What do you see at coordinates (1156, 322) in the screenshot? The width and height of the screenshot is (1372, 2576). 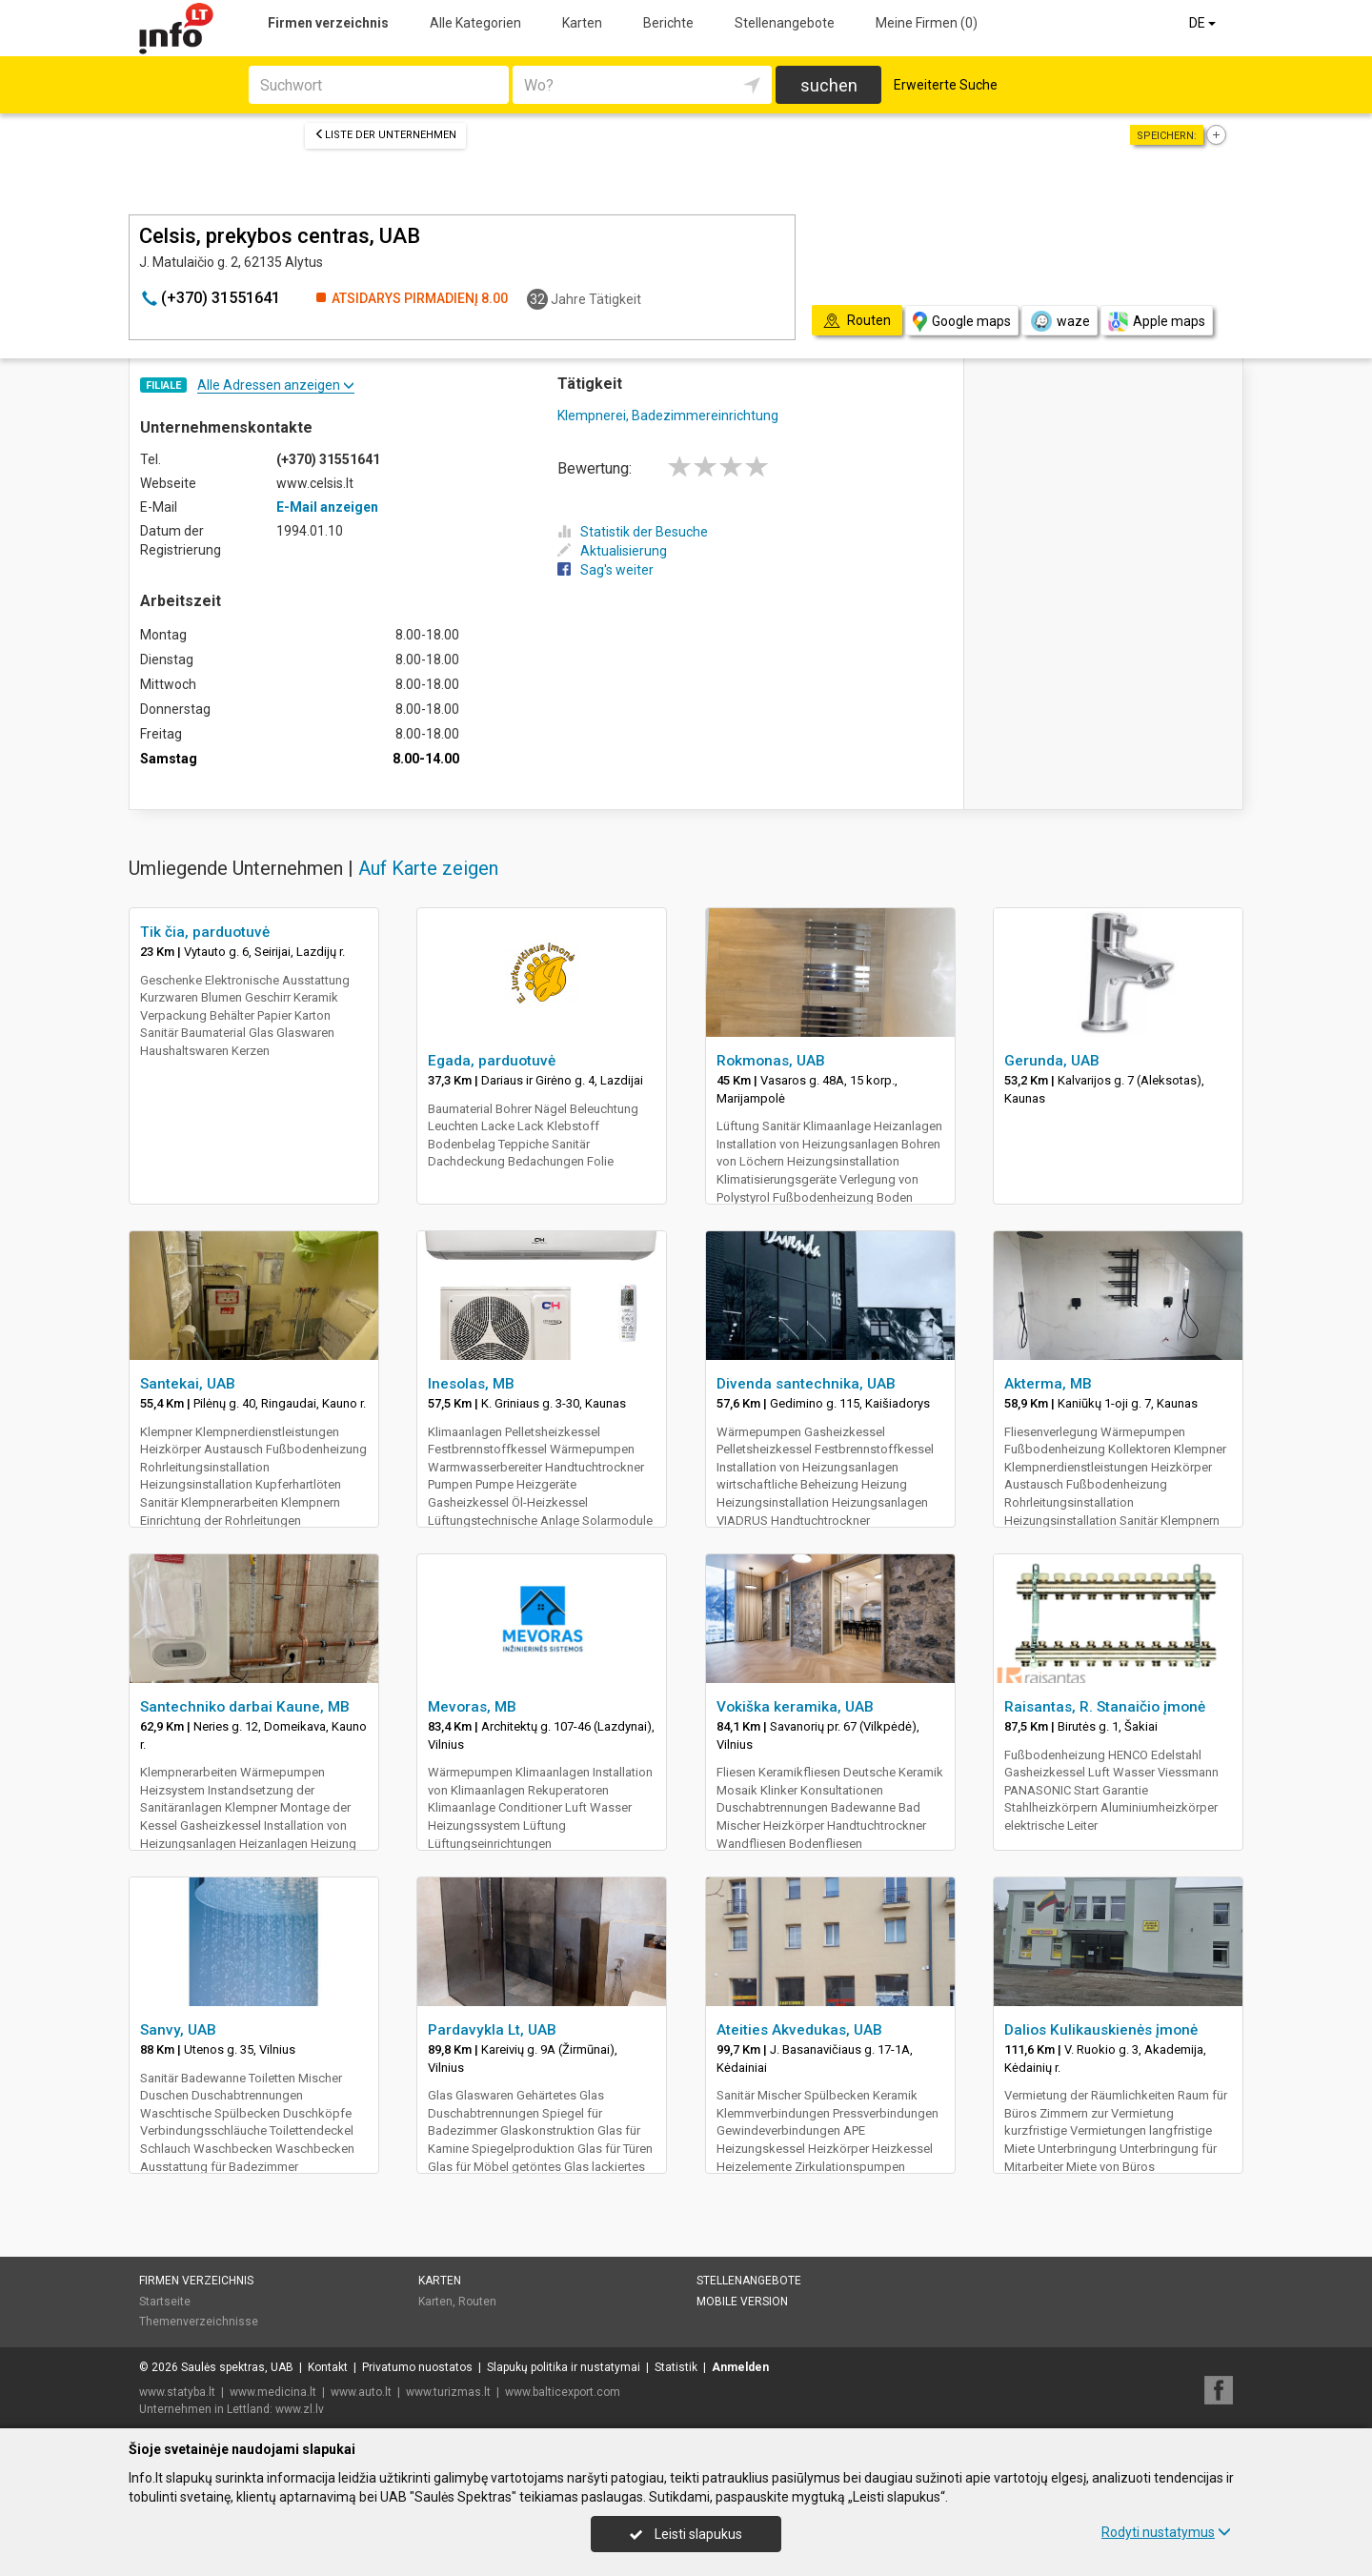 I see `Apple maps` at bounding box center [1156, 322].